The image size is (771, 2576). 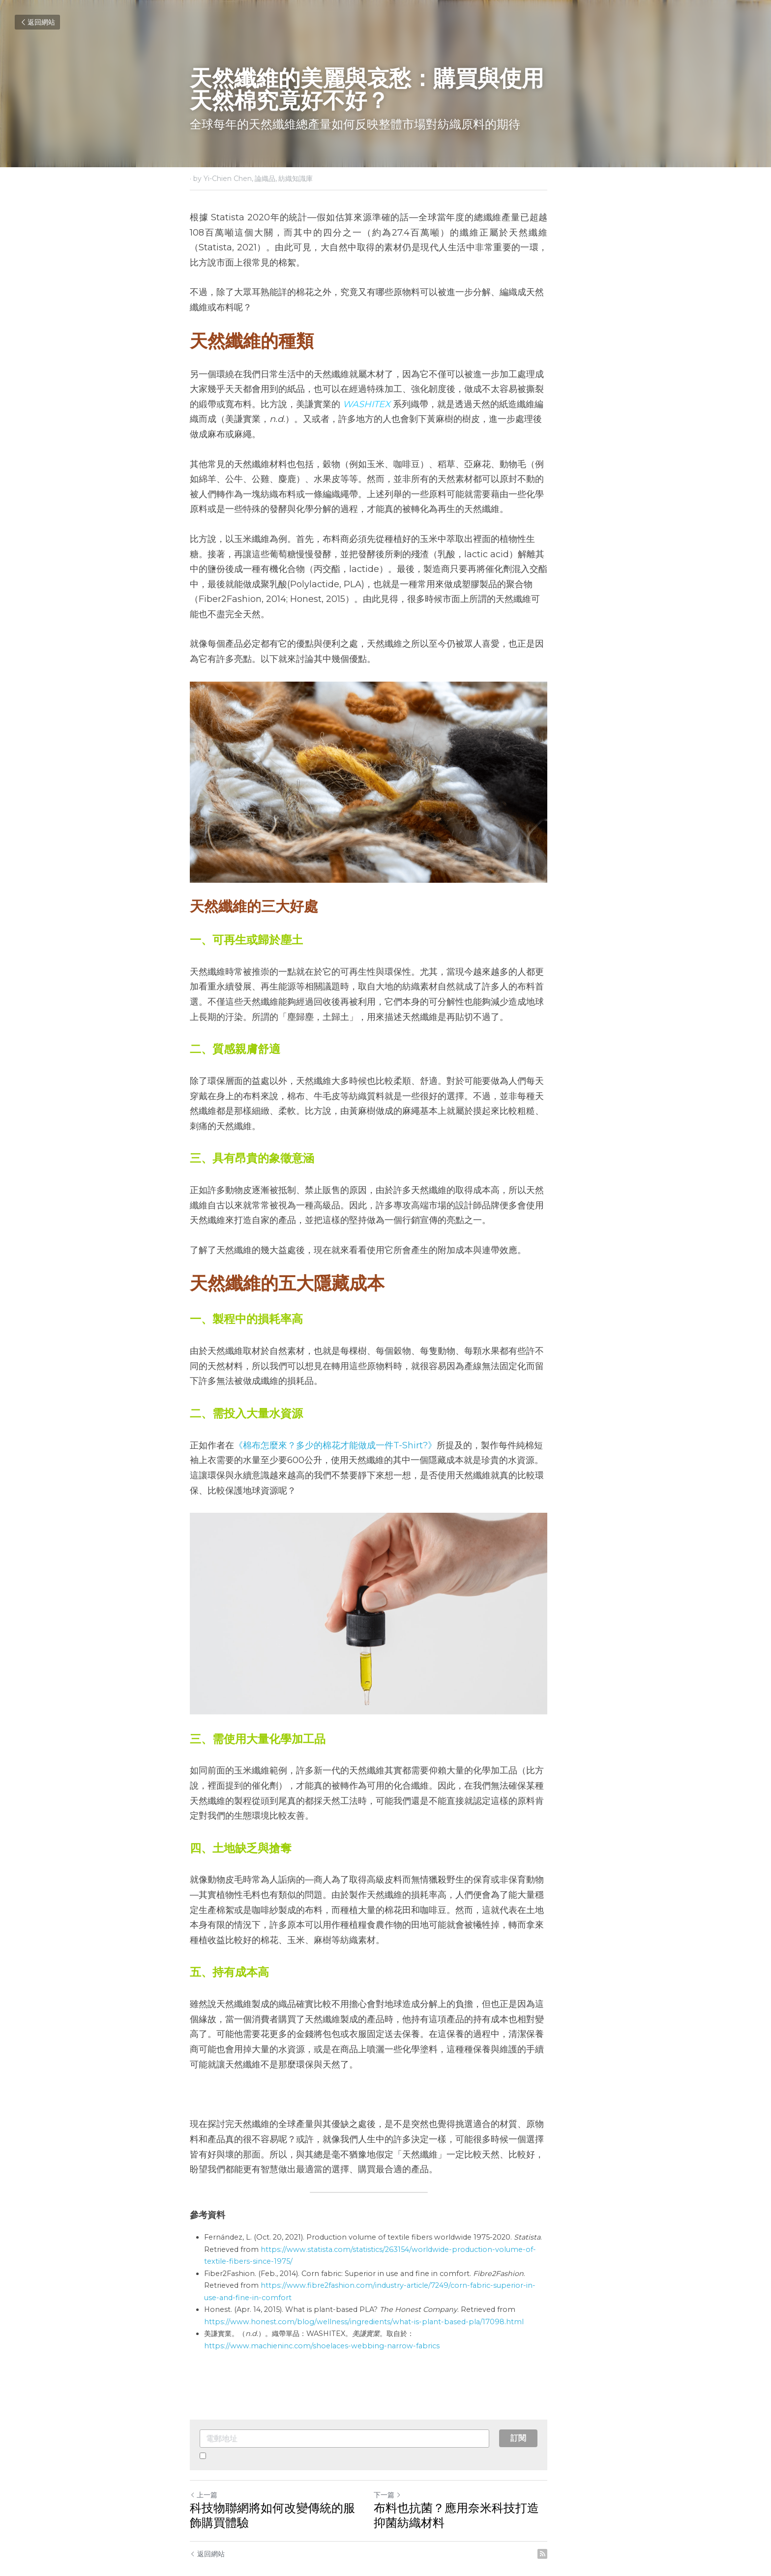 I want to click on 下一篇, so click(x=404, y=2457).